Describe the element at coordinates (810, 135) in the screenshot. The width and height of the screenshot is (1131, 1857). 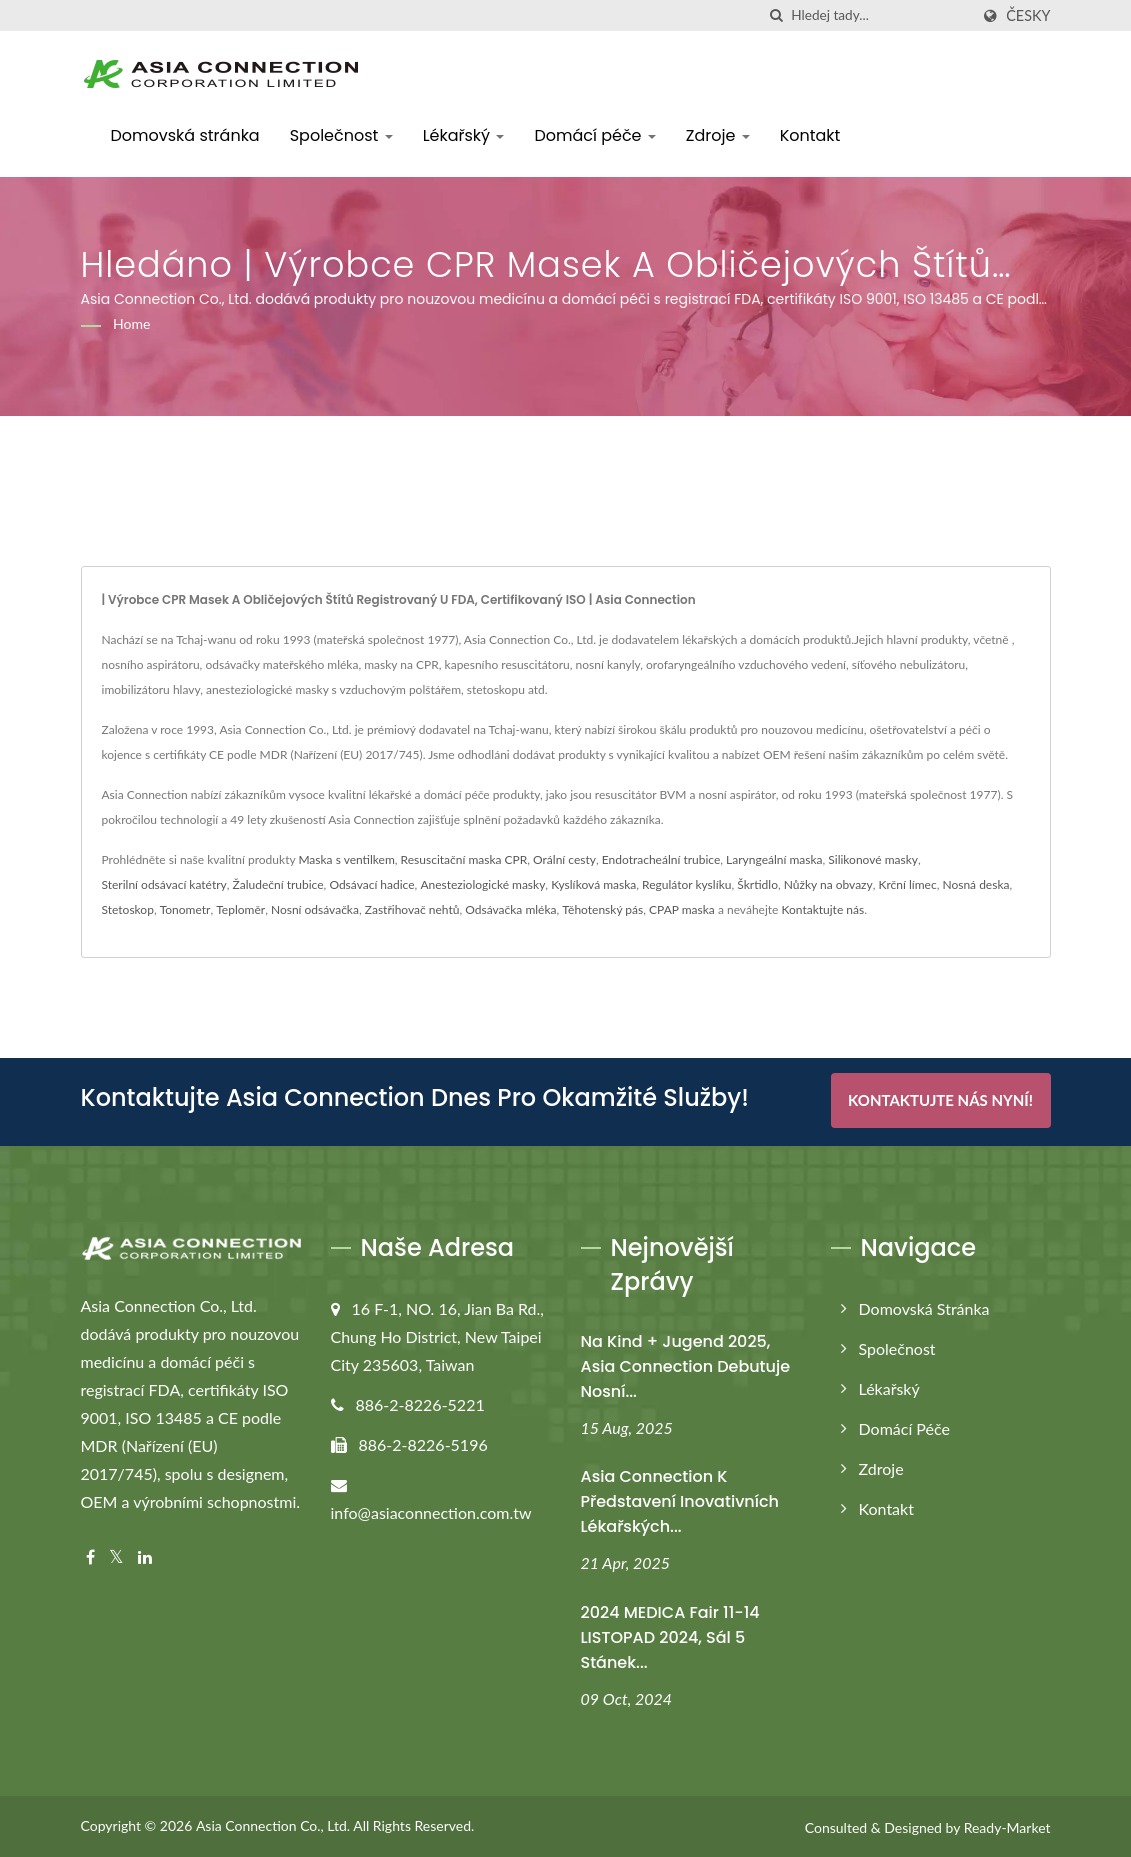
I see `Kontakt` at that location.